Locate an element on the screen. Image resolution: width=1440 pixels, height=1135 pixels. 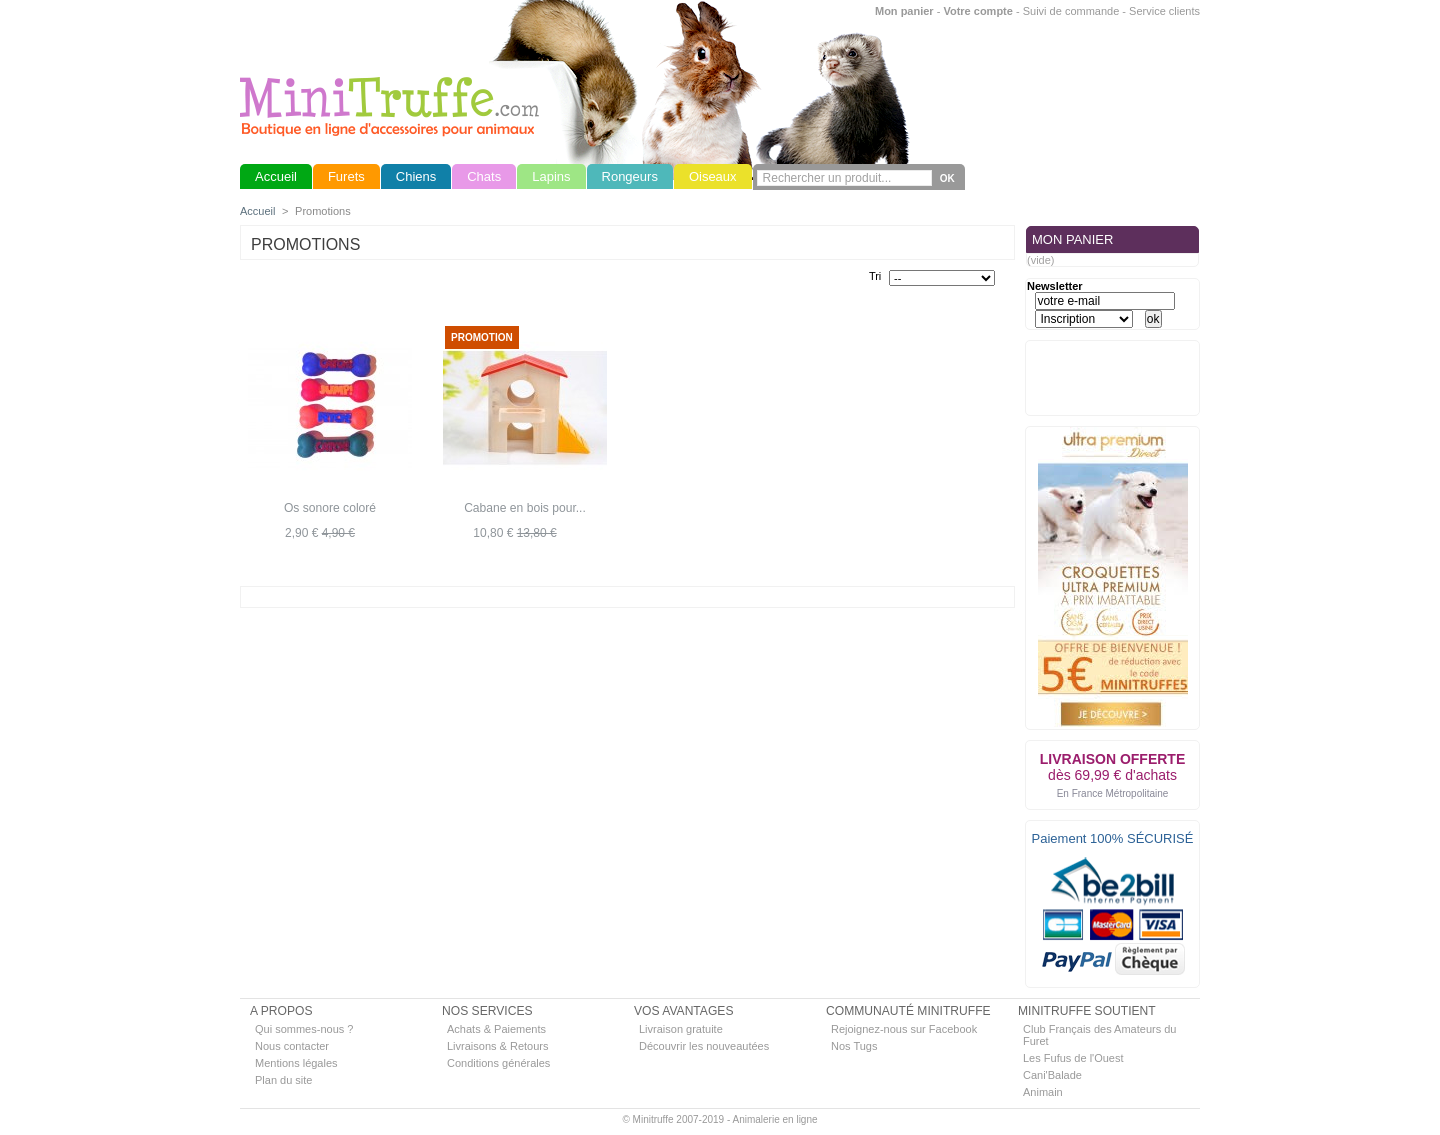
Qui sommes-nous ? is located at coordinates (304, 1029).